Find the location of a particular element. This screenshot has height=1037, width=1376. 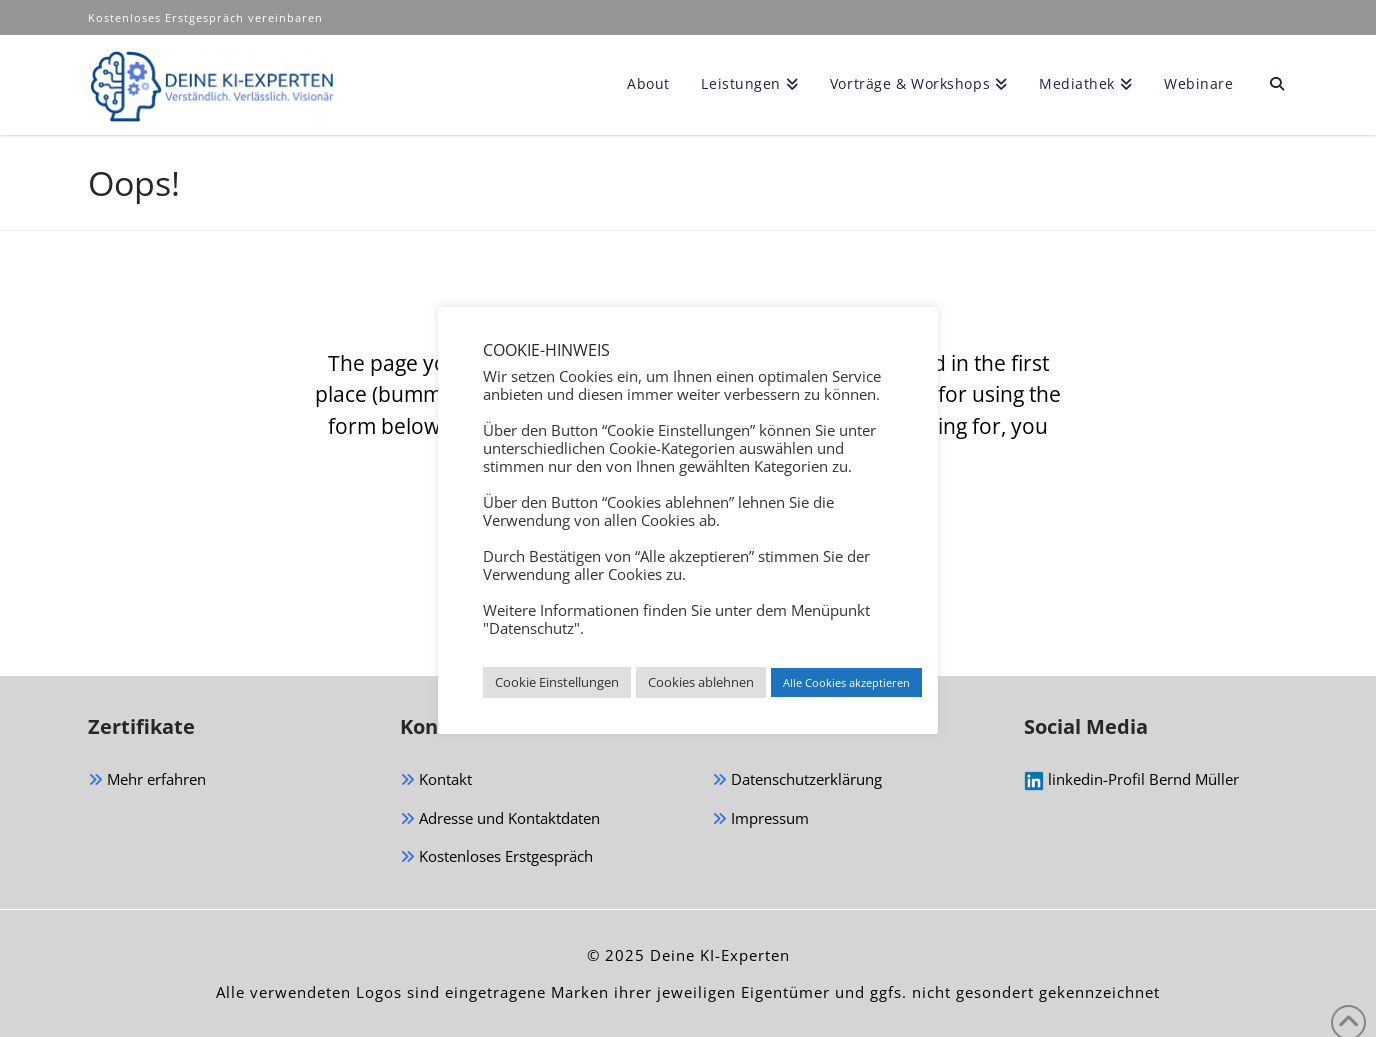

Mehr erfahren is located at coordinates (147, 780).